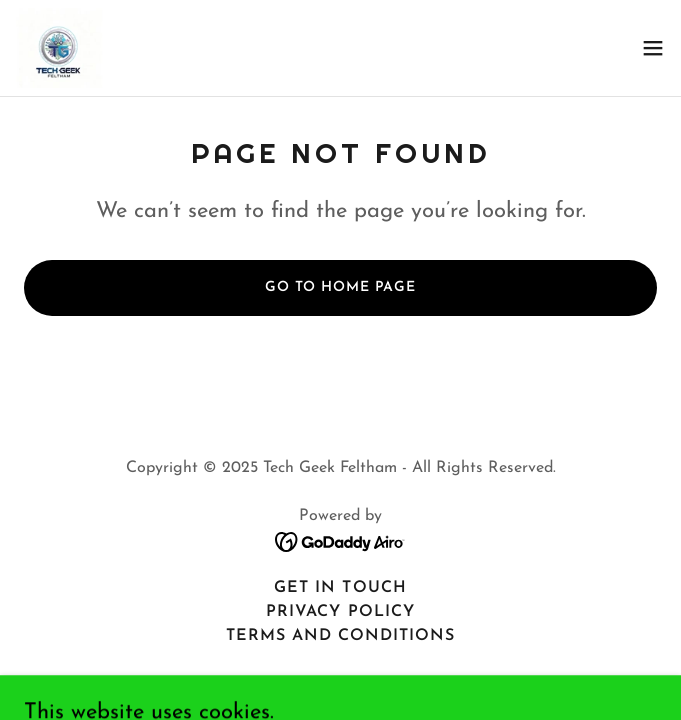 Image resolution: width=681 pixels, height=720 pixels. Describe the element at coordinates (340, 287) in the screenshot. I see `Go To Home Page` at that location.